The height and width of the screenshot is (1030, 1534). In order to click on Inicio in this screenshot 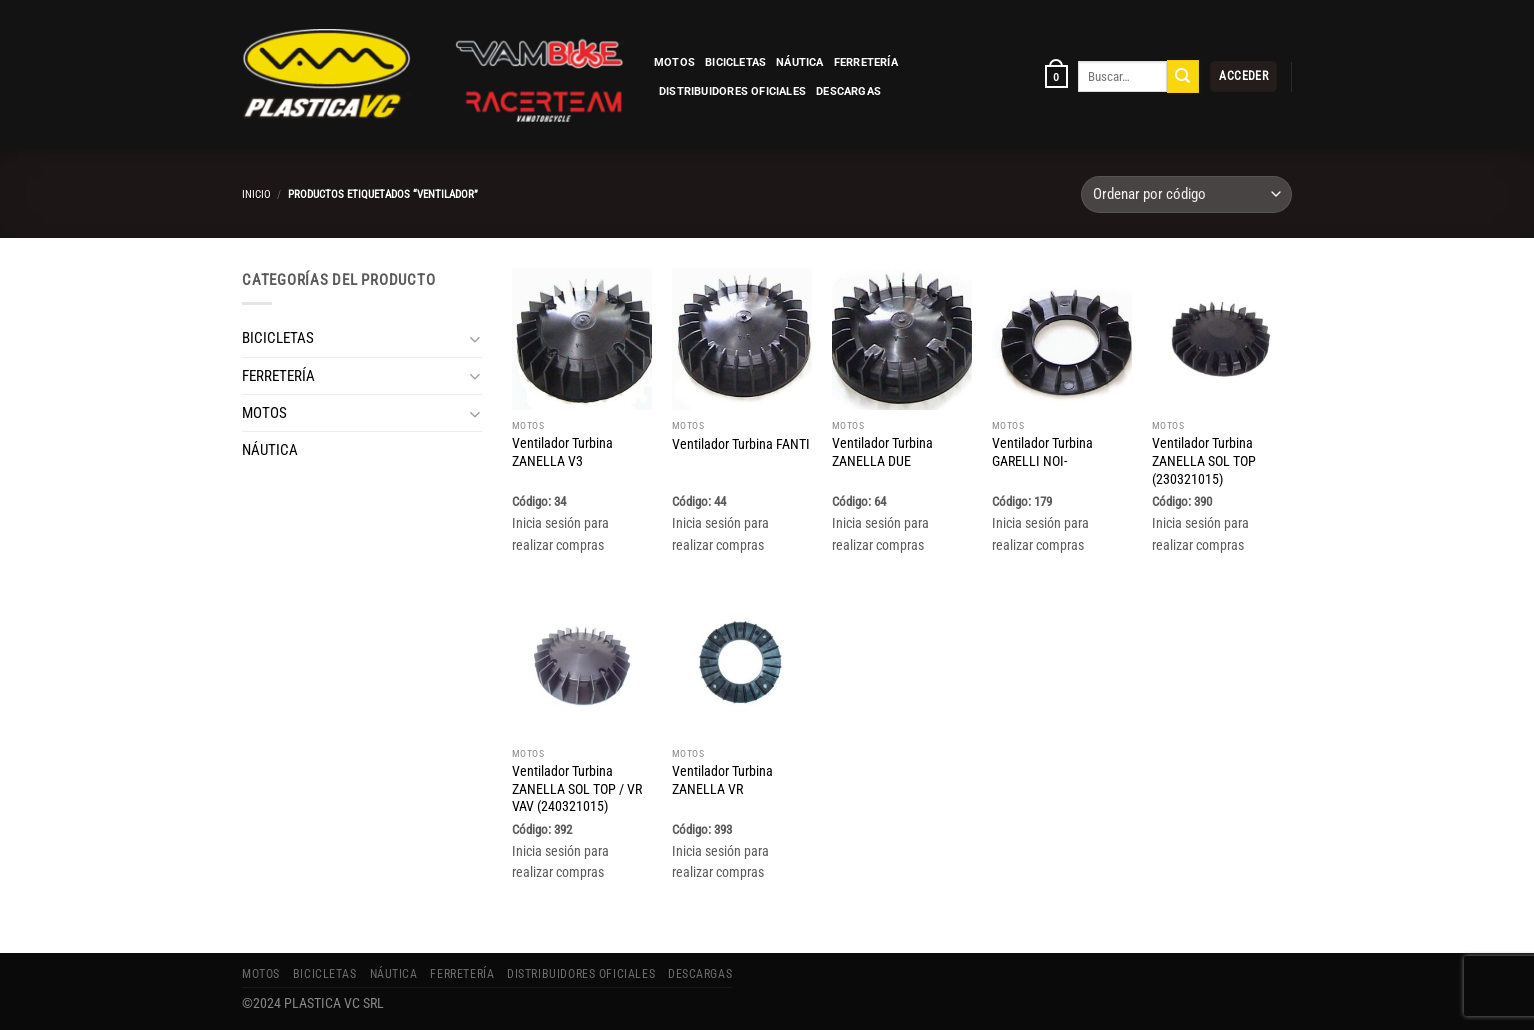, I will do `click(256, 194)`.